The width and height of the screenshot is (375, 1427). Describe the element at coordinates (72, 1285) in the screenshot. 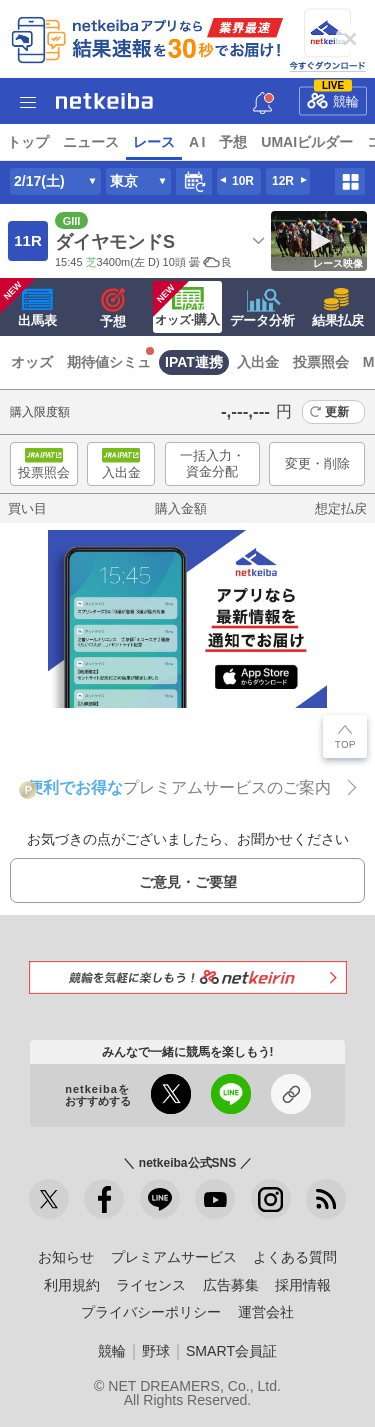

I see `利用規約` at that location.